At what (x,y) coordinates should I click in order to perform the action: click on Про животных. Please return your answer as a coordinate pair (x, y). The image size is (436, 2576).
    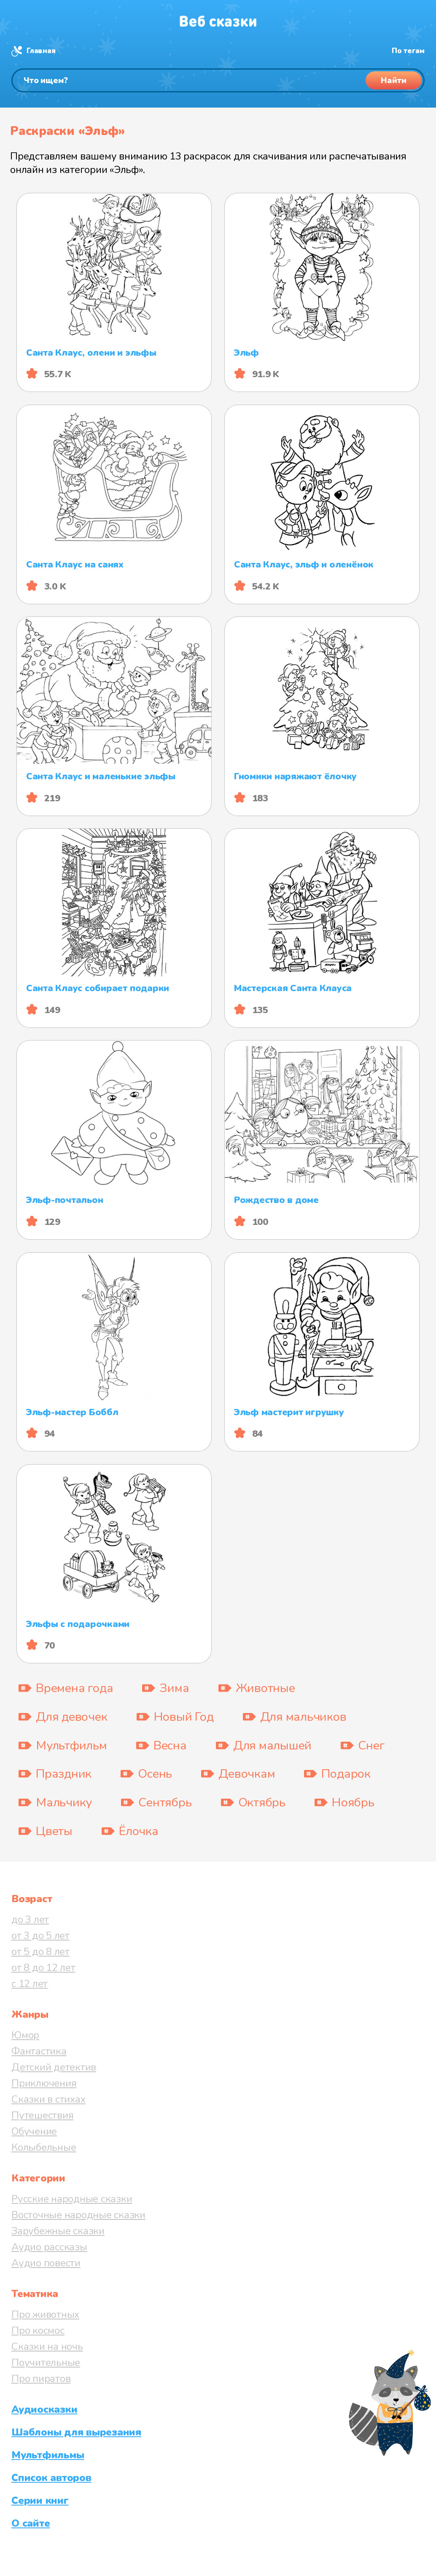
    Looking at the image, I should click on (45, 2314).